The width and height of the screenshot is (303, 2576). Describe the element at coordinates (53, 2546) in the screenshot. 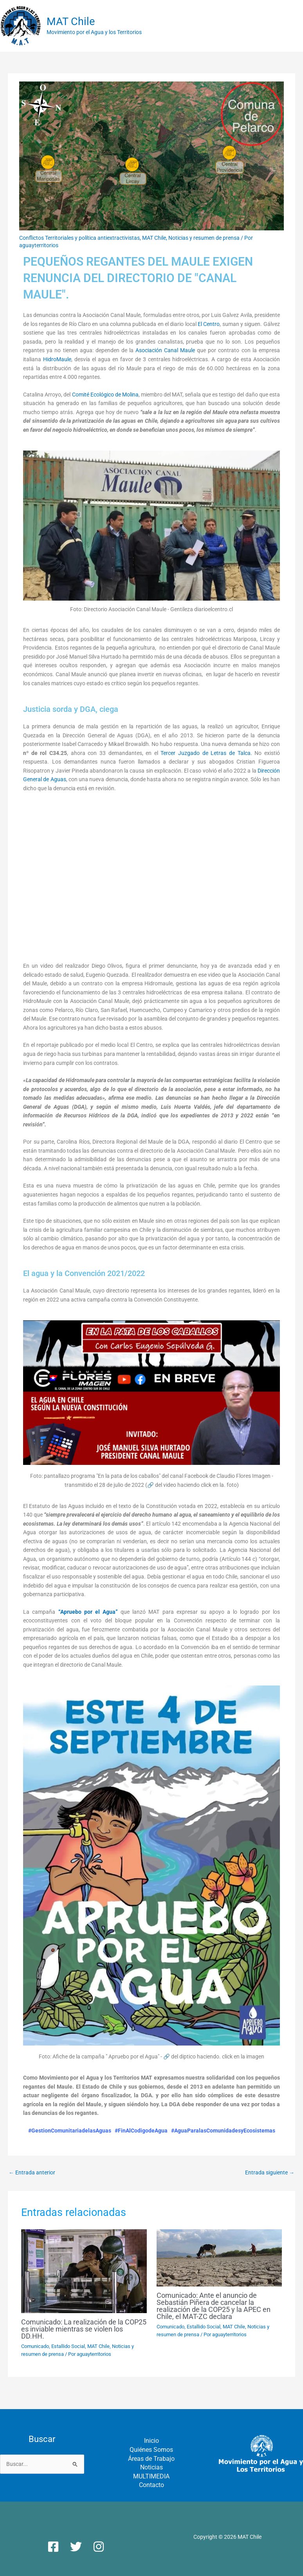

I see `[Facebook]` at that location.